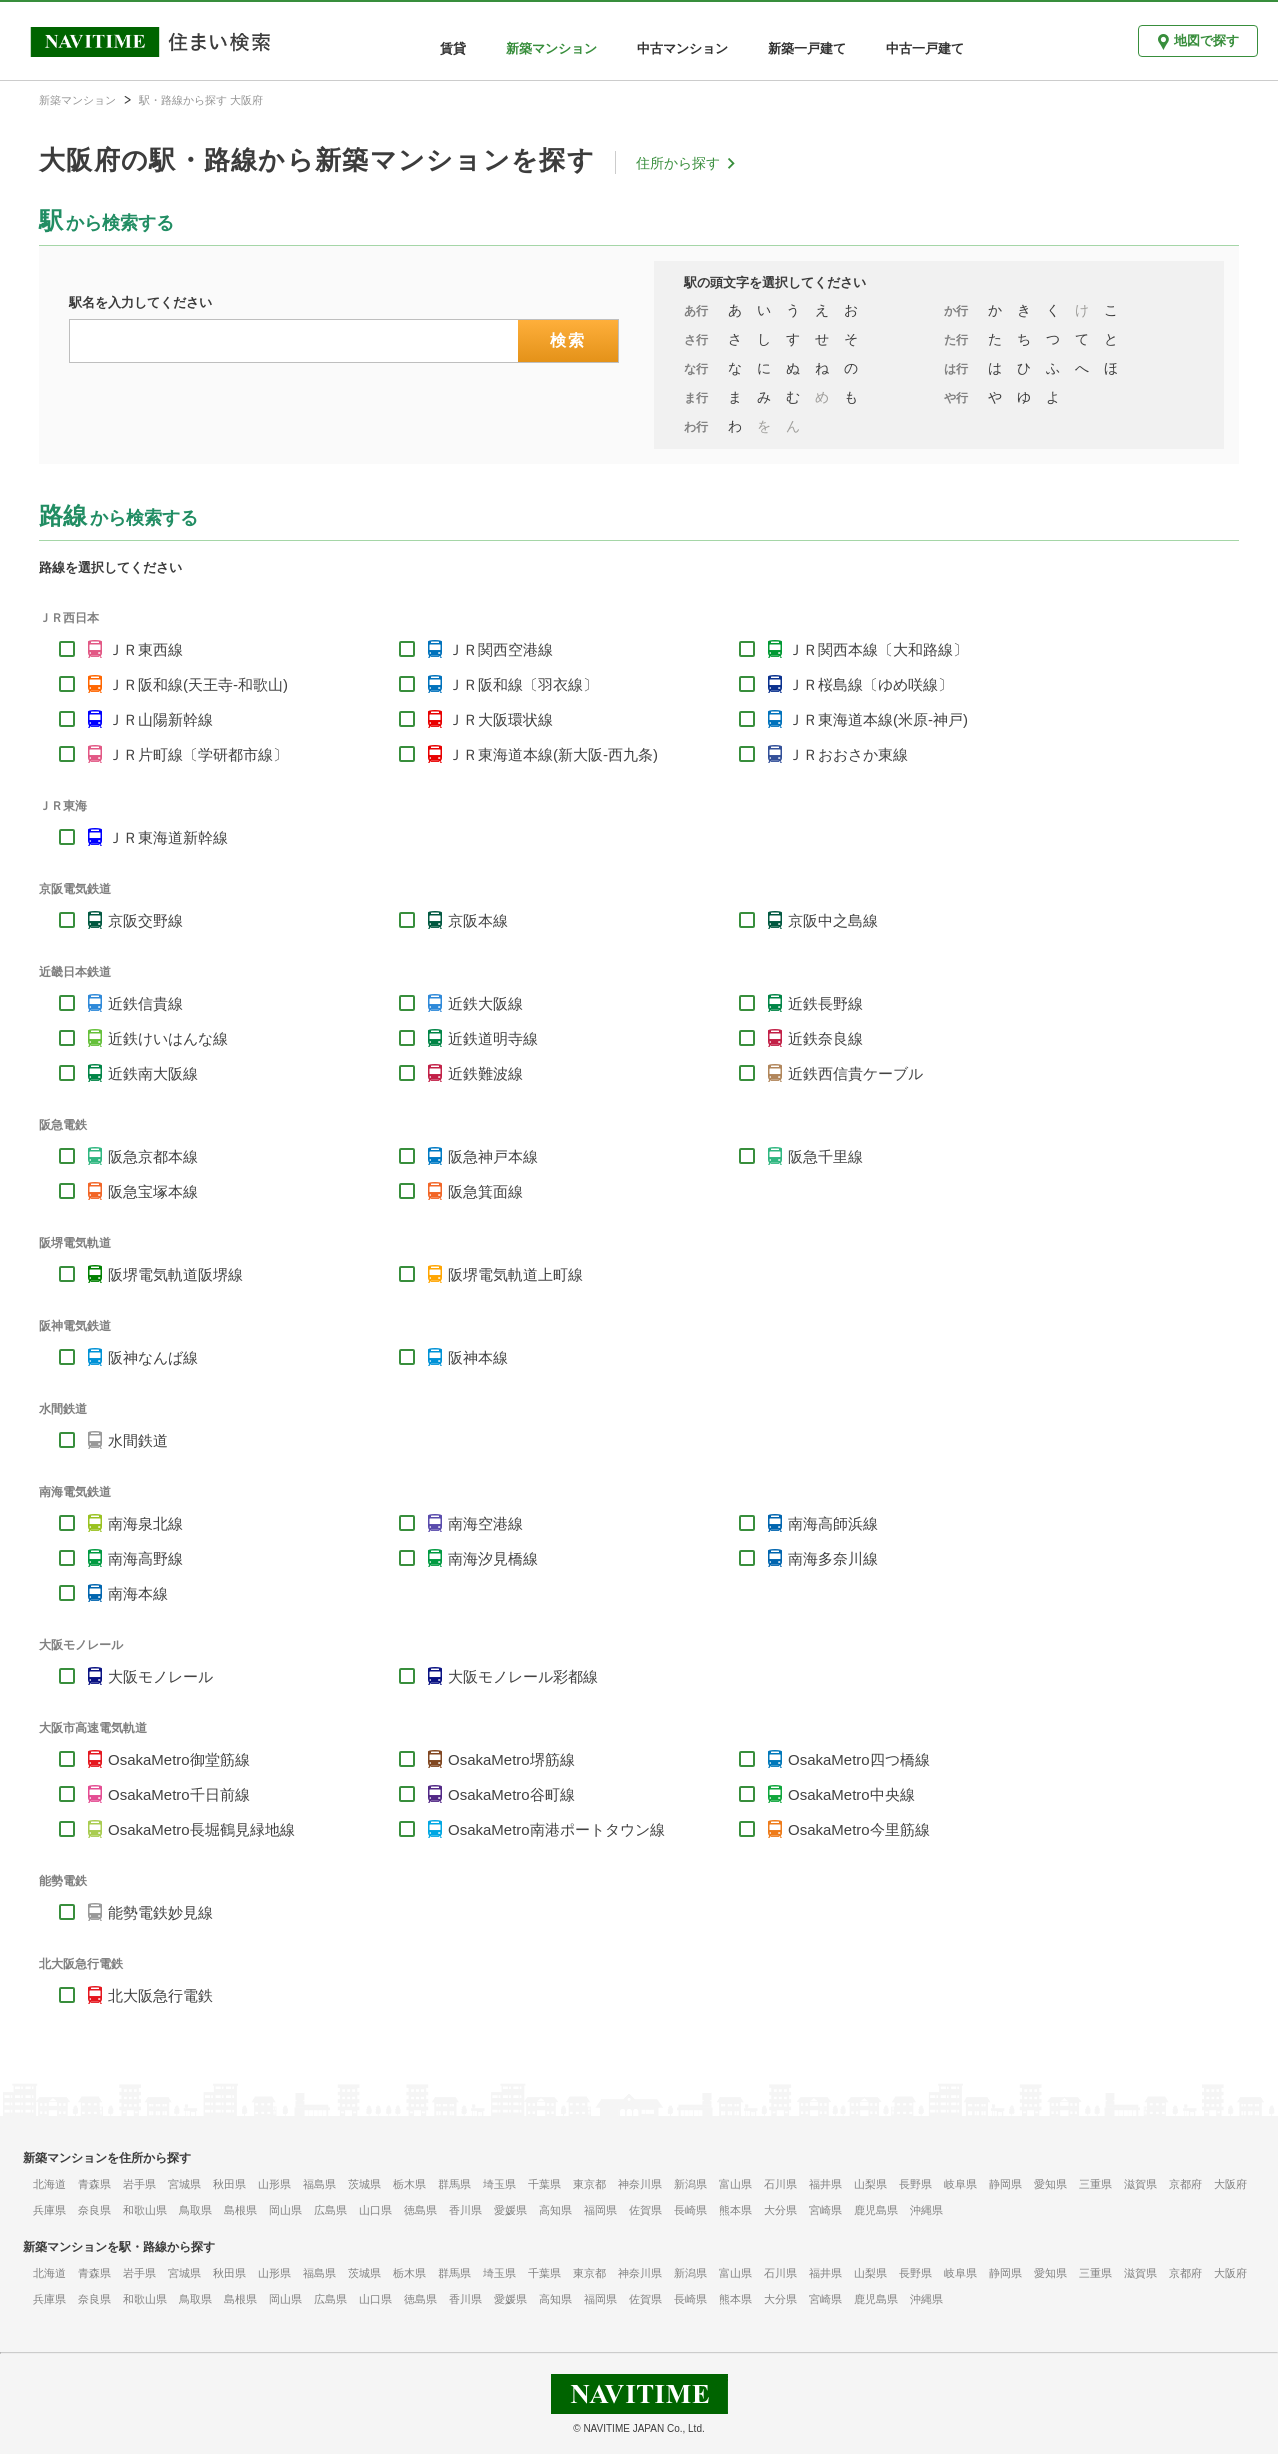 The image size is (1278, 2454). I want to click on 神奈川県, so click(640, 2184).